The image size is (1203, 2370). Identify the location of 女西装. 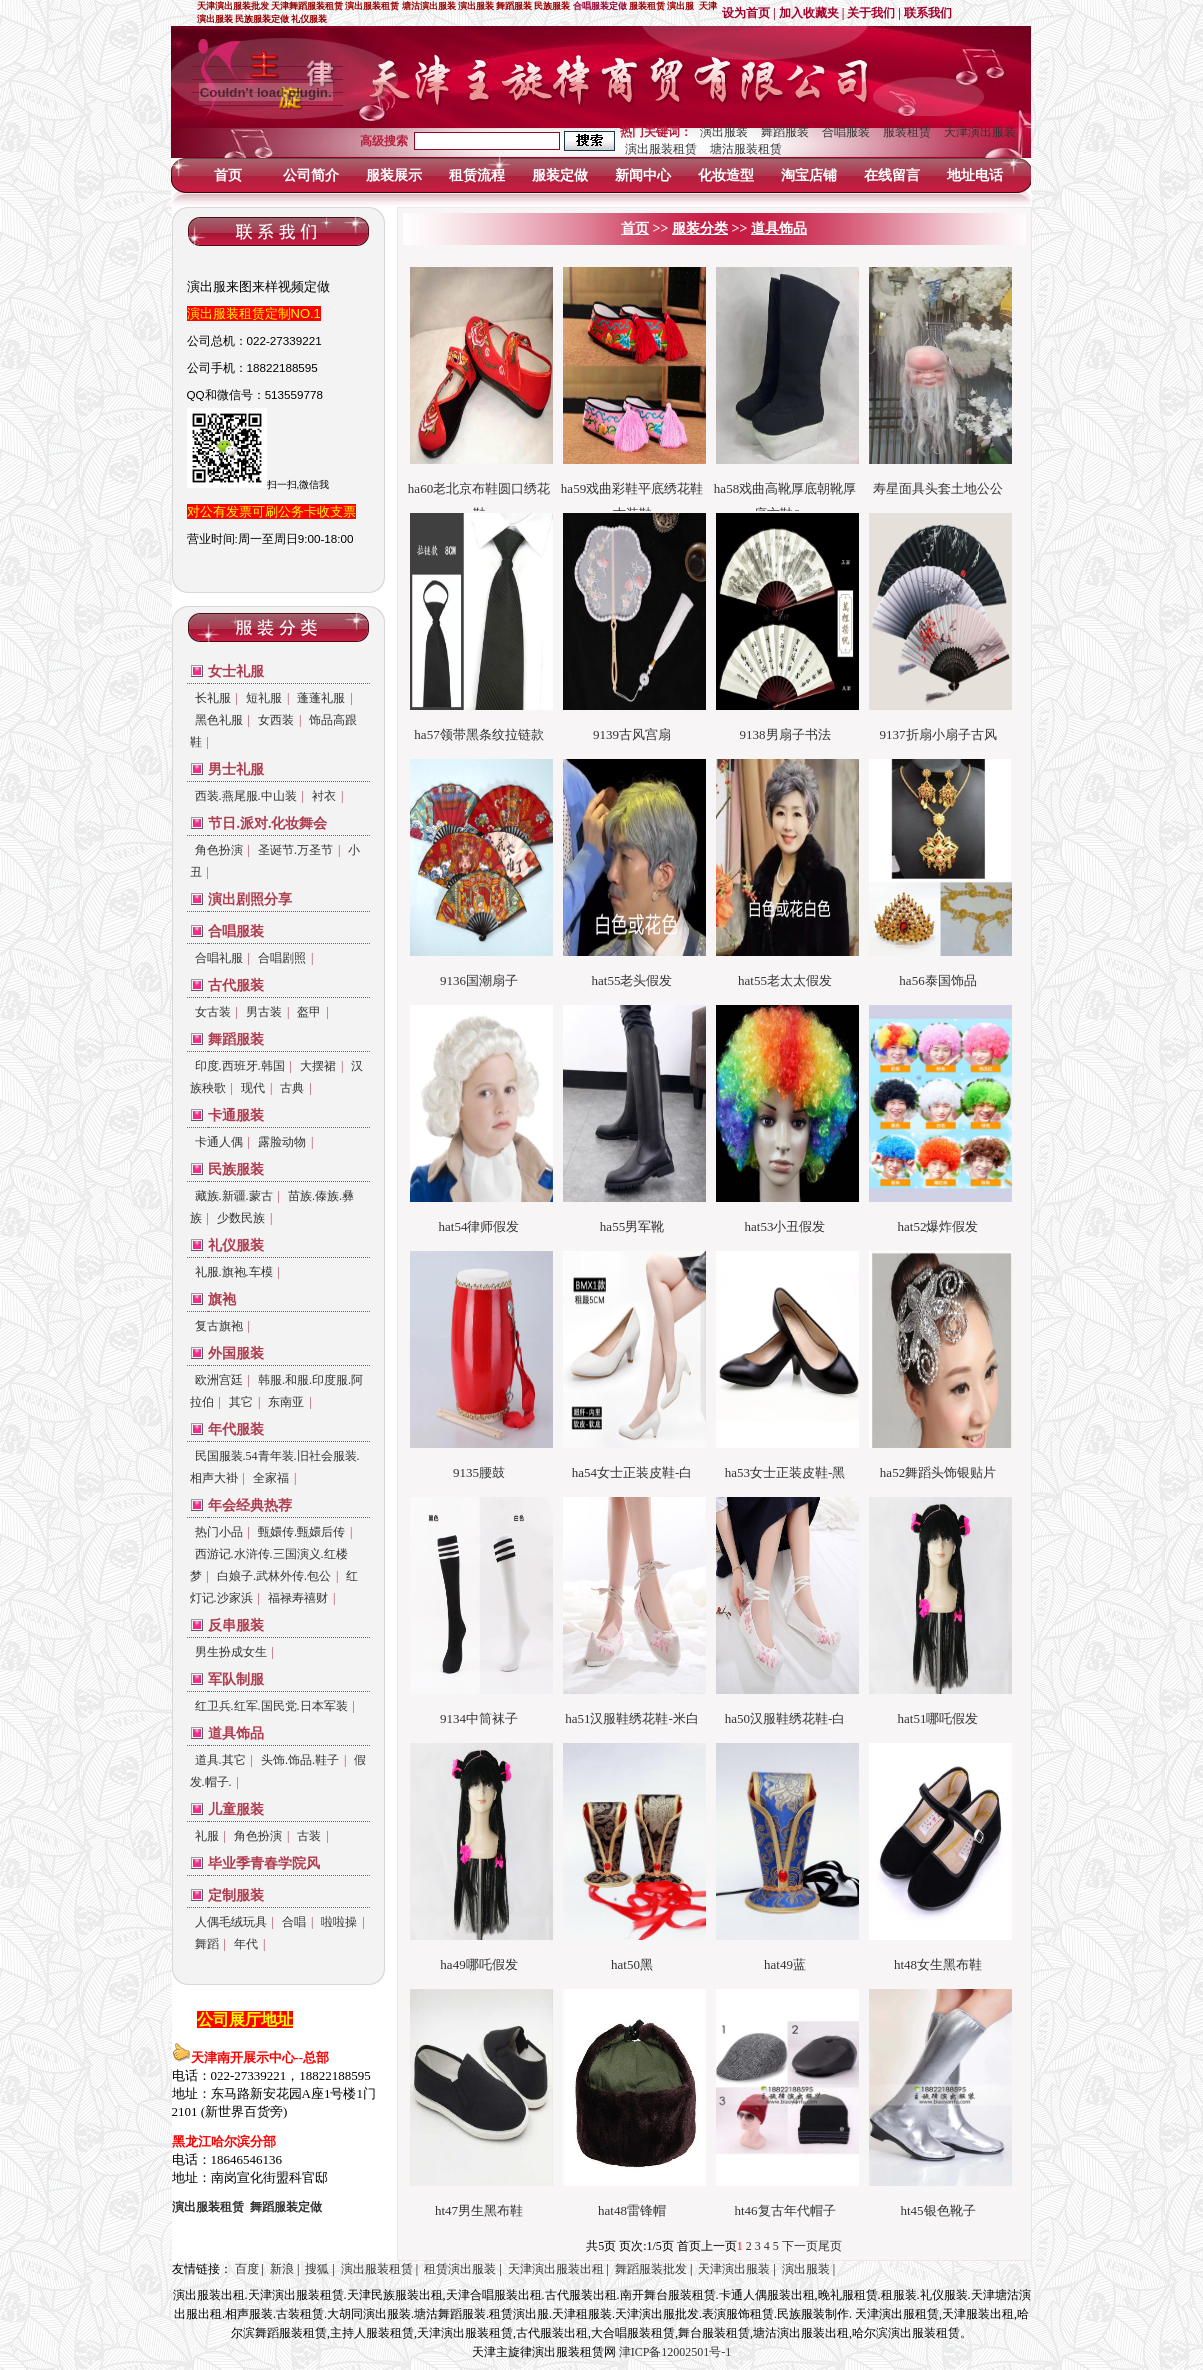
(276, 720).